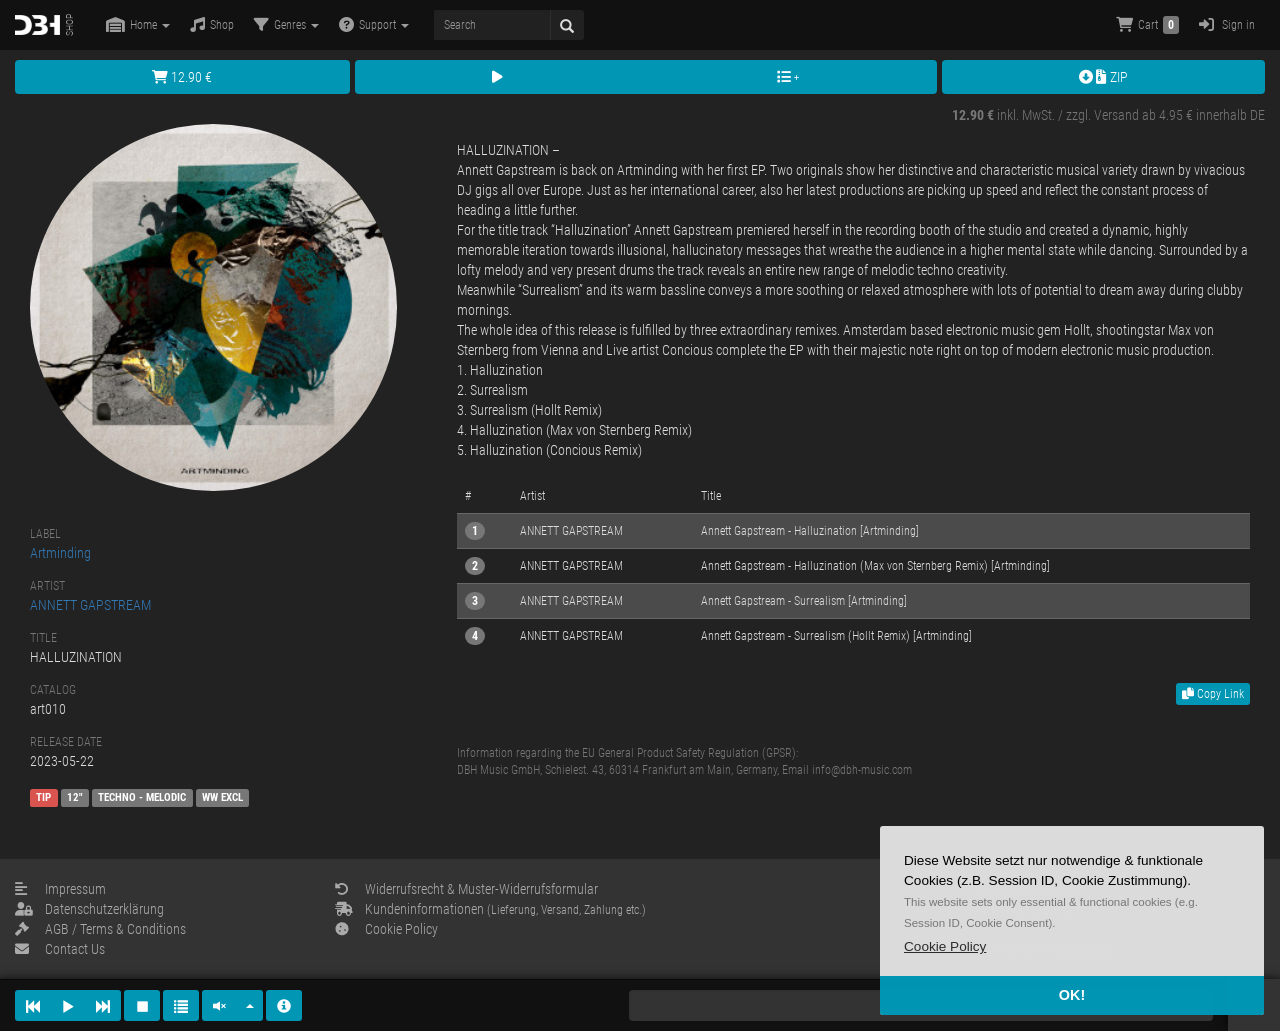 This screenshot has width=1280, height=1031. Describe the element at coordinates (60, 553) in the screenshot. I see `Artminding` at that location.